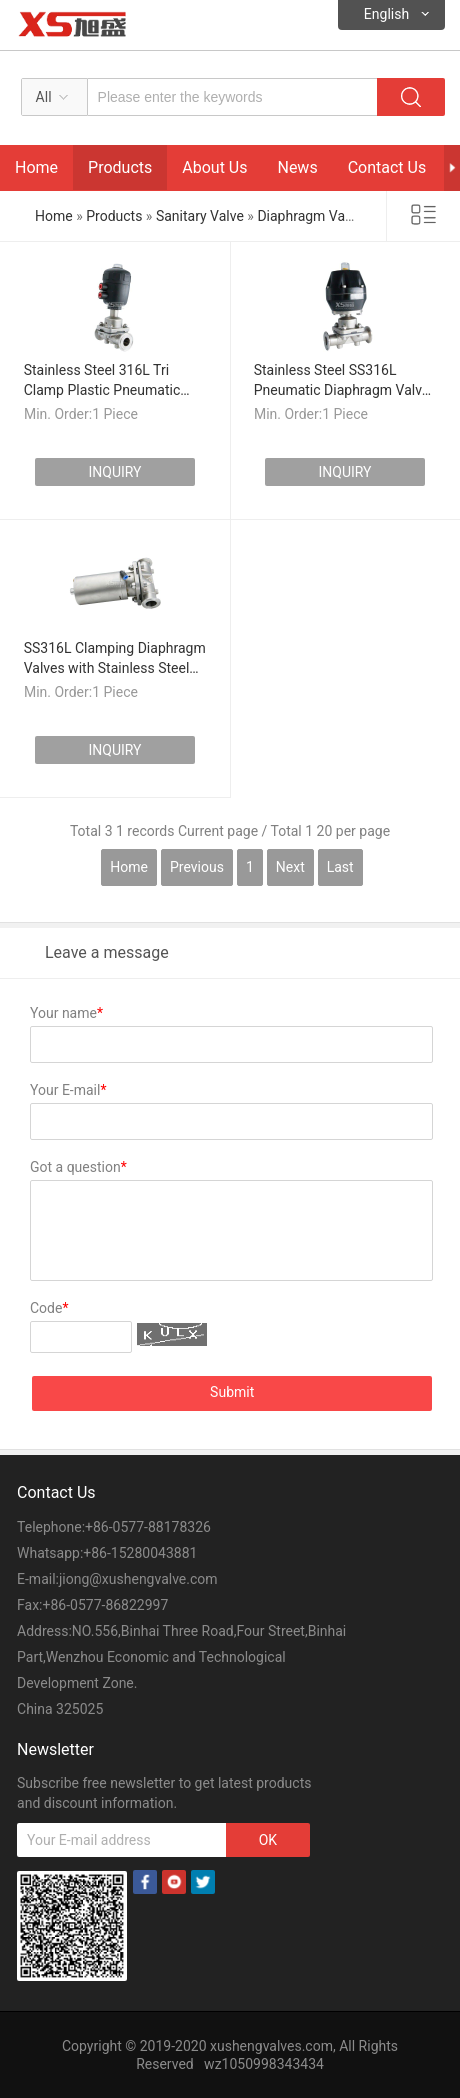 This screenshot has width=460, height=2098. What do you see at coordinates (387, 167) in the screenshot?
I see `Contact Us` at bounding box center [387, 167].